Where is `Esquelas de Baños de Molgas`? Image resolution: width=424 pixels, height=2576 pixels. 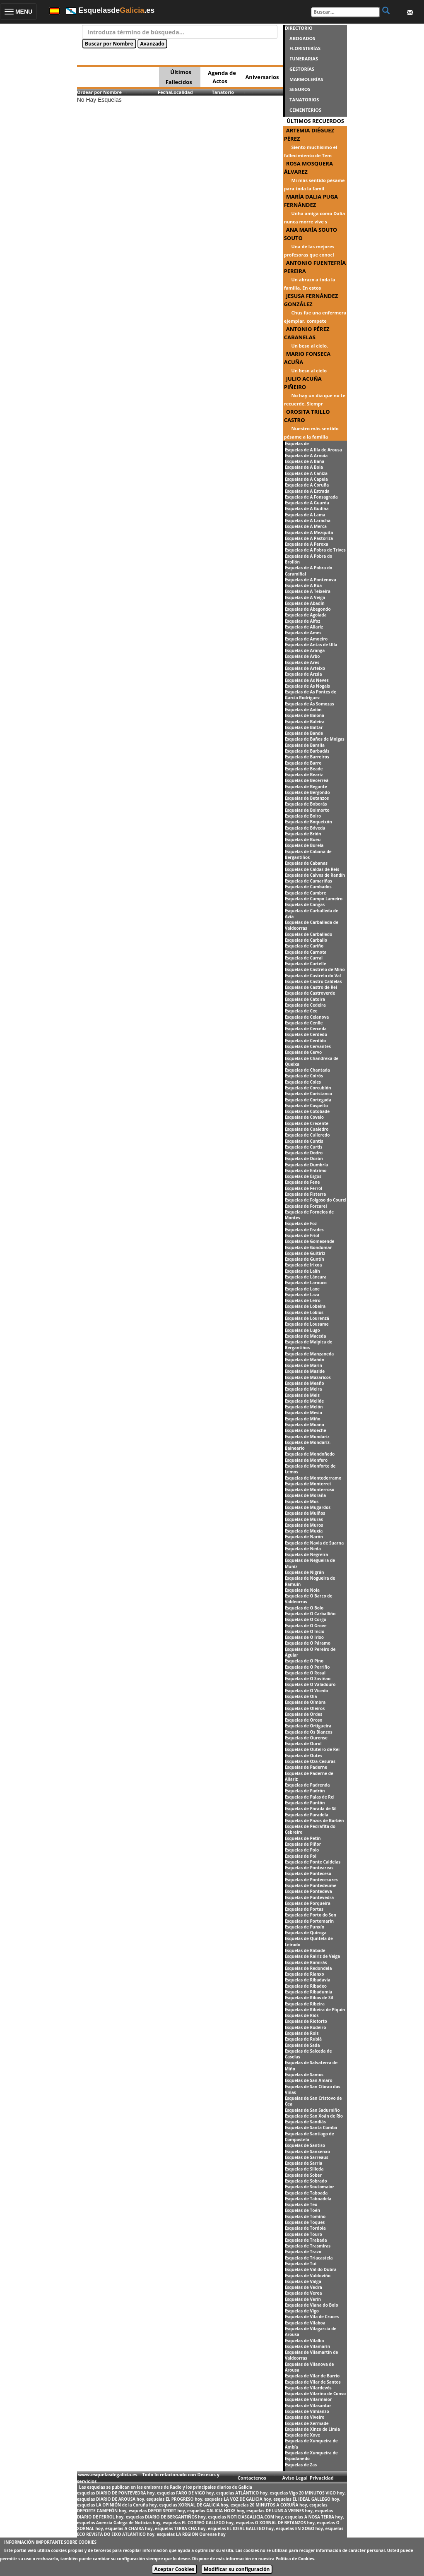 Esquelas de Baños de Molgas is located at coordinates (314, 739).